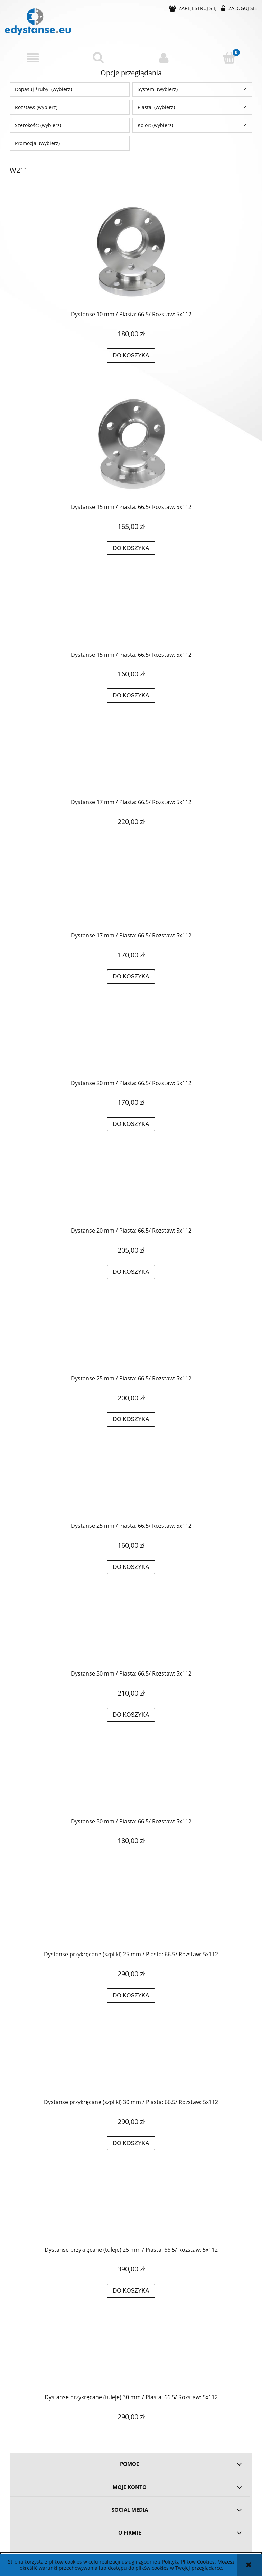  I want to click on Kolor: (wybierz) [button], so click(155, 125).